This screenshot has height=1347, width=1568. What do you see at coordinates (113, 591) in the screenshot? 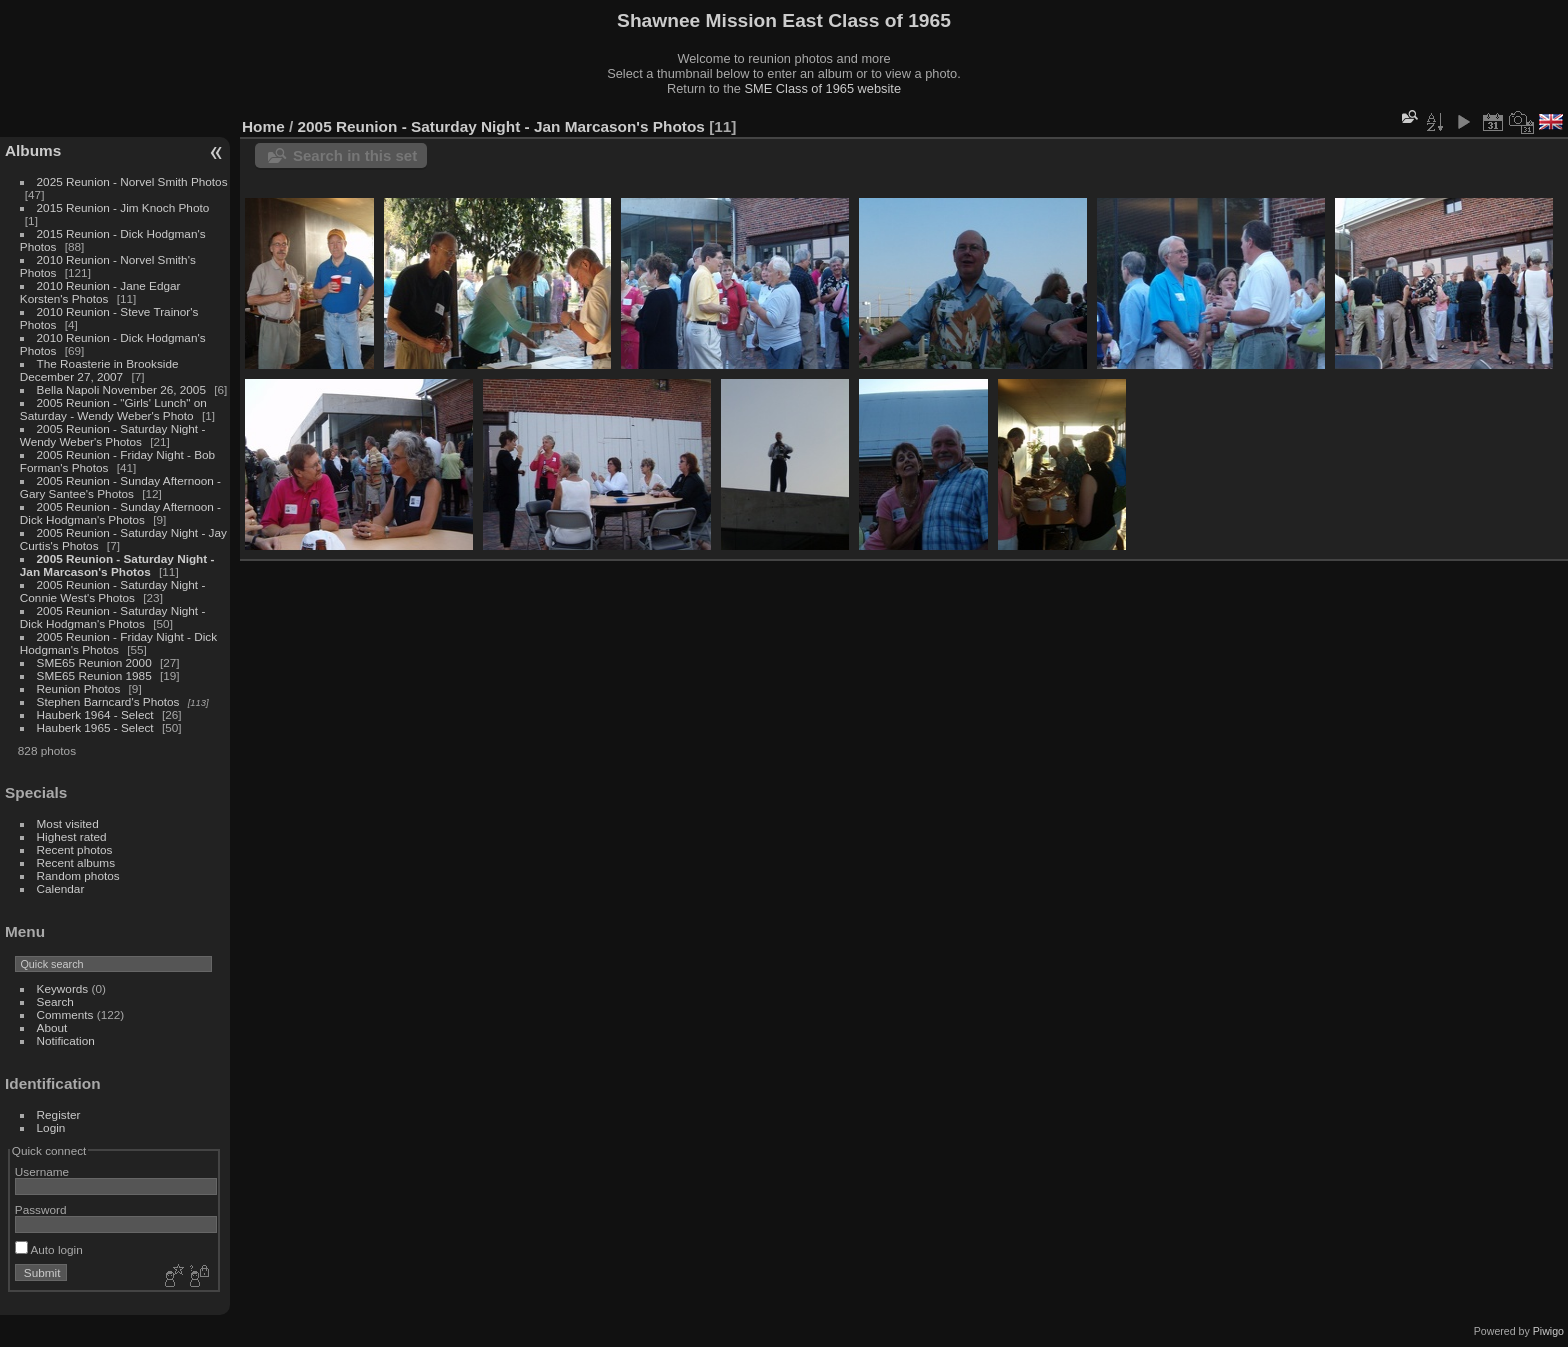
I see `2005 Reunion - Saturday Night - Connie West's Photos` at bounding box center [113, 591].